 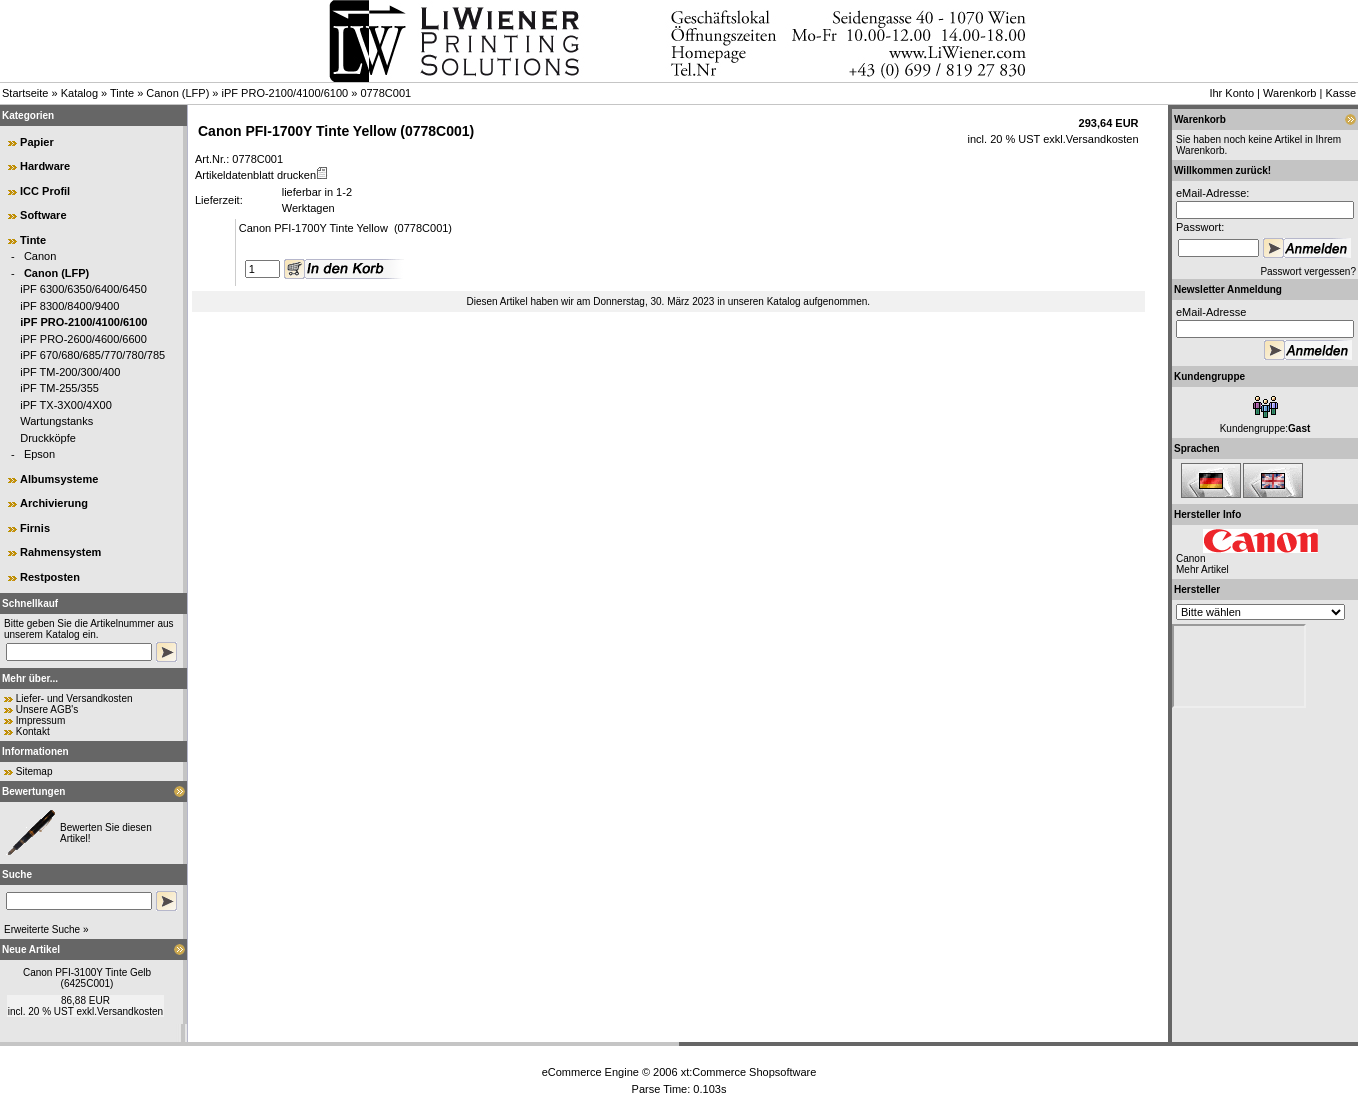 I want to click on iPF TM-200/300/400, so click(x=70, y=372).